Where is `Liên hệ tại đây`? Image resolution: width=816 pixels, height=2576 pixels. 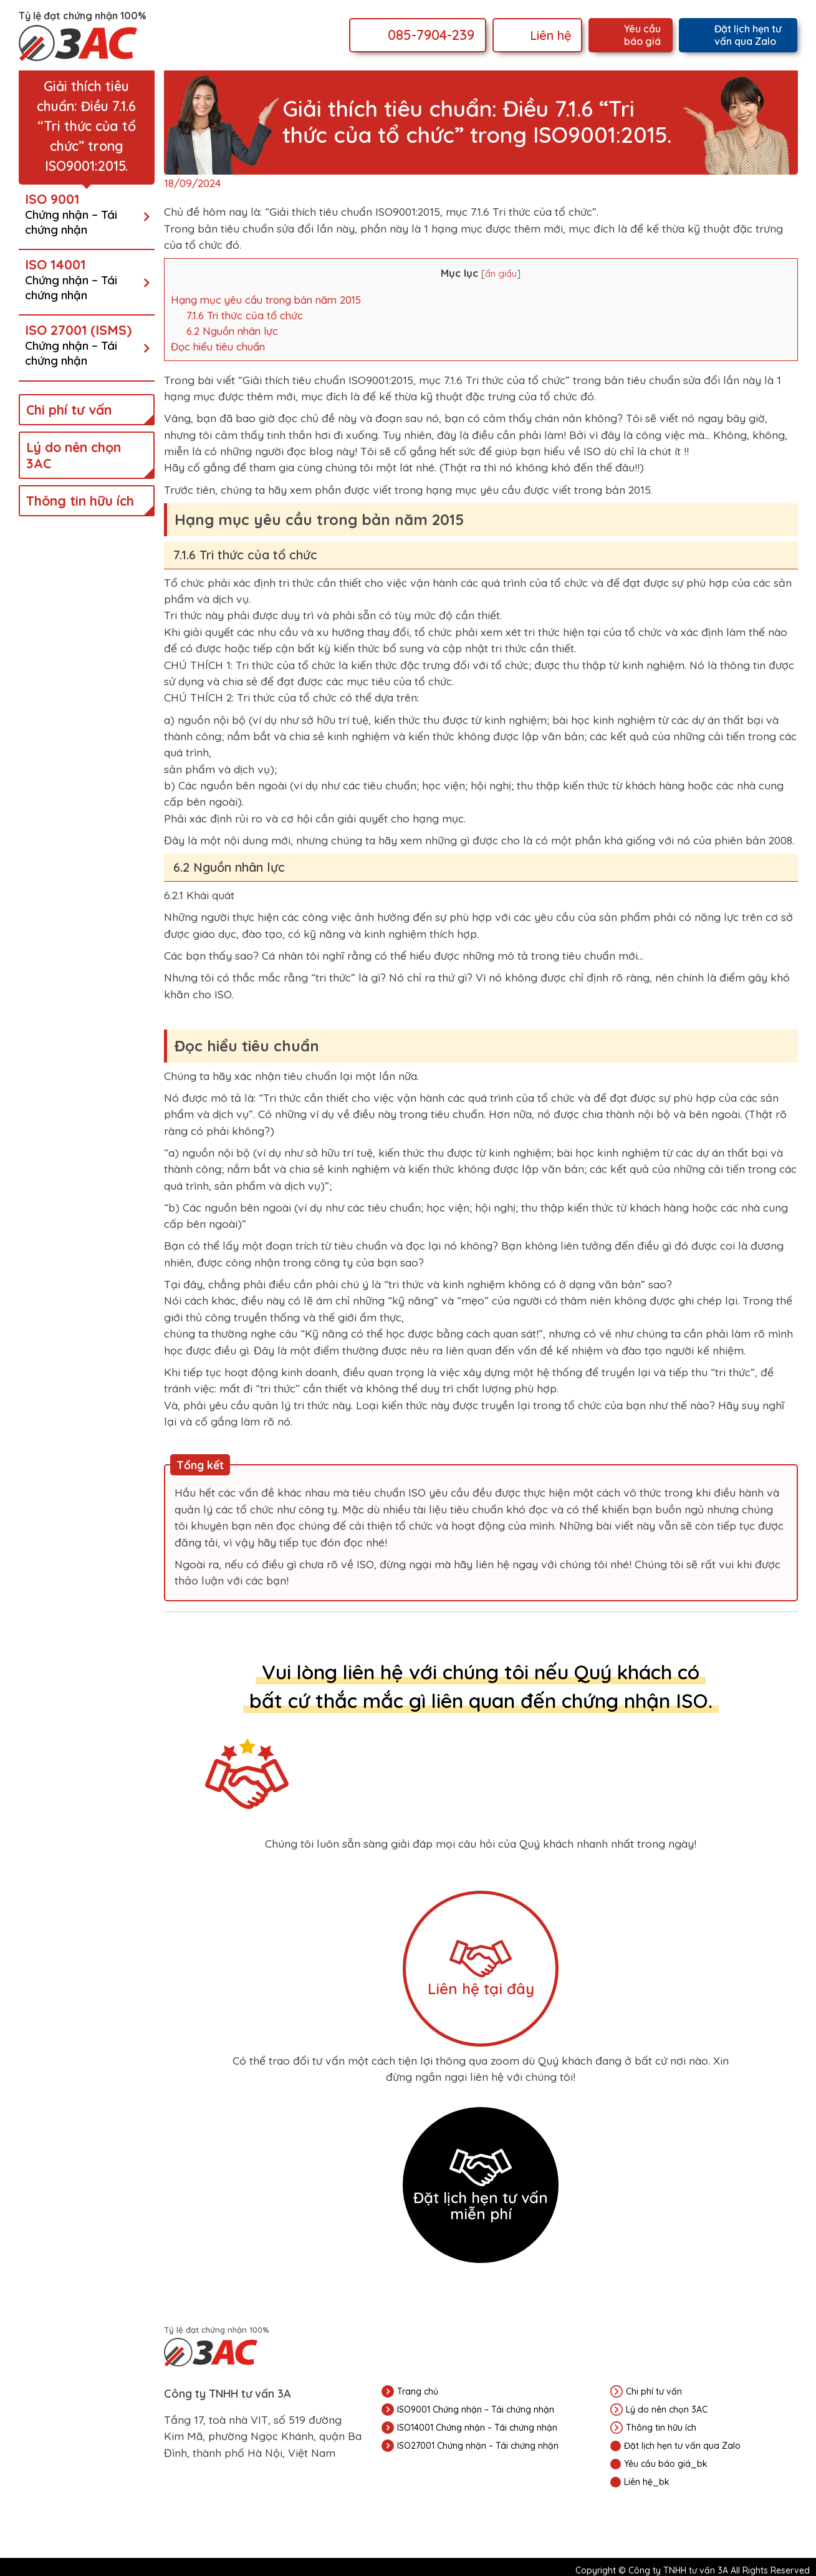
Liên hệ tại đây is located at coordinates (481, 1969).